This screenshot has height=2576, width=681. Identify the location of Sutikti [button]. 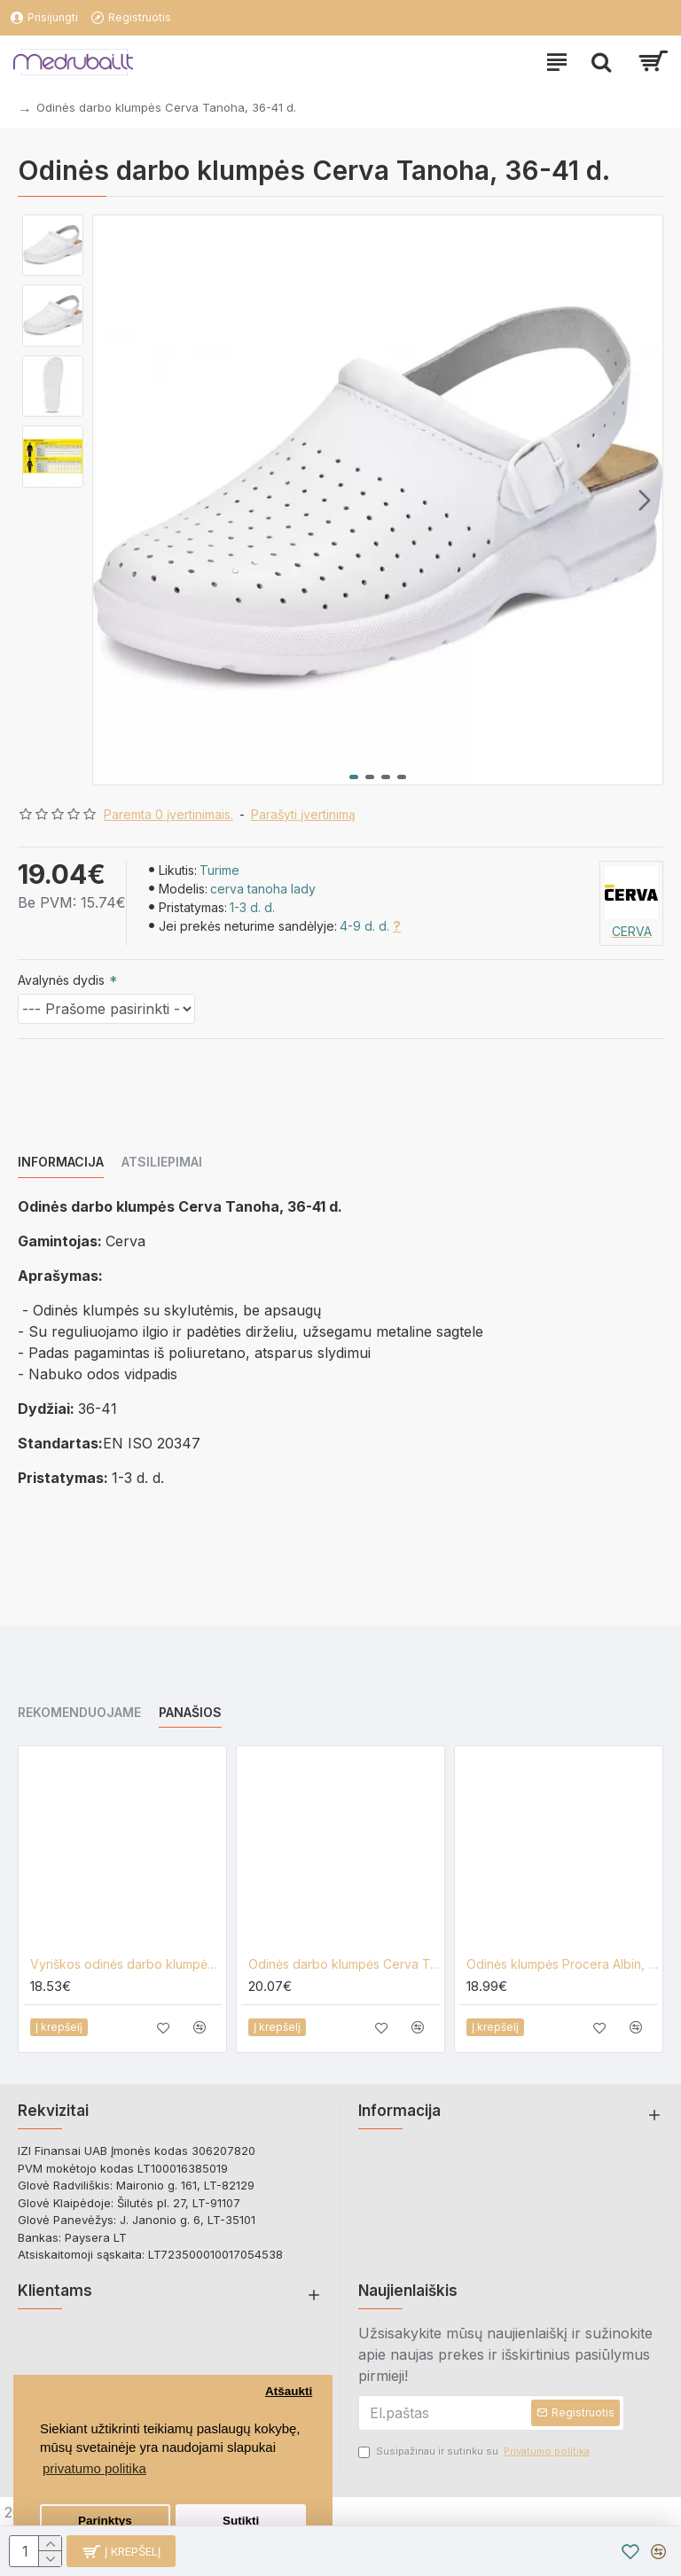
(241, 2520).